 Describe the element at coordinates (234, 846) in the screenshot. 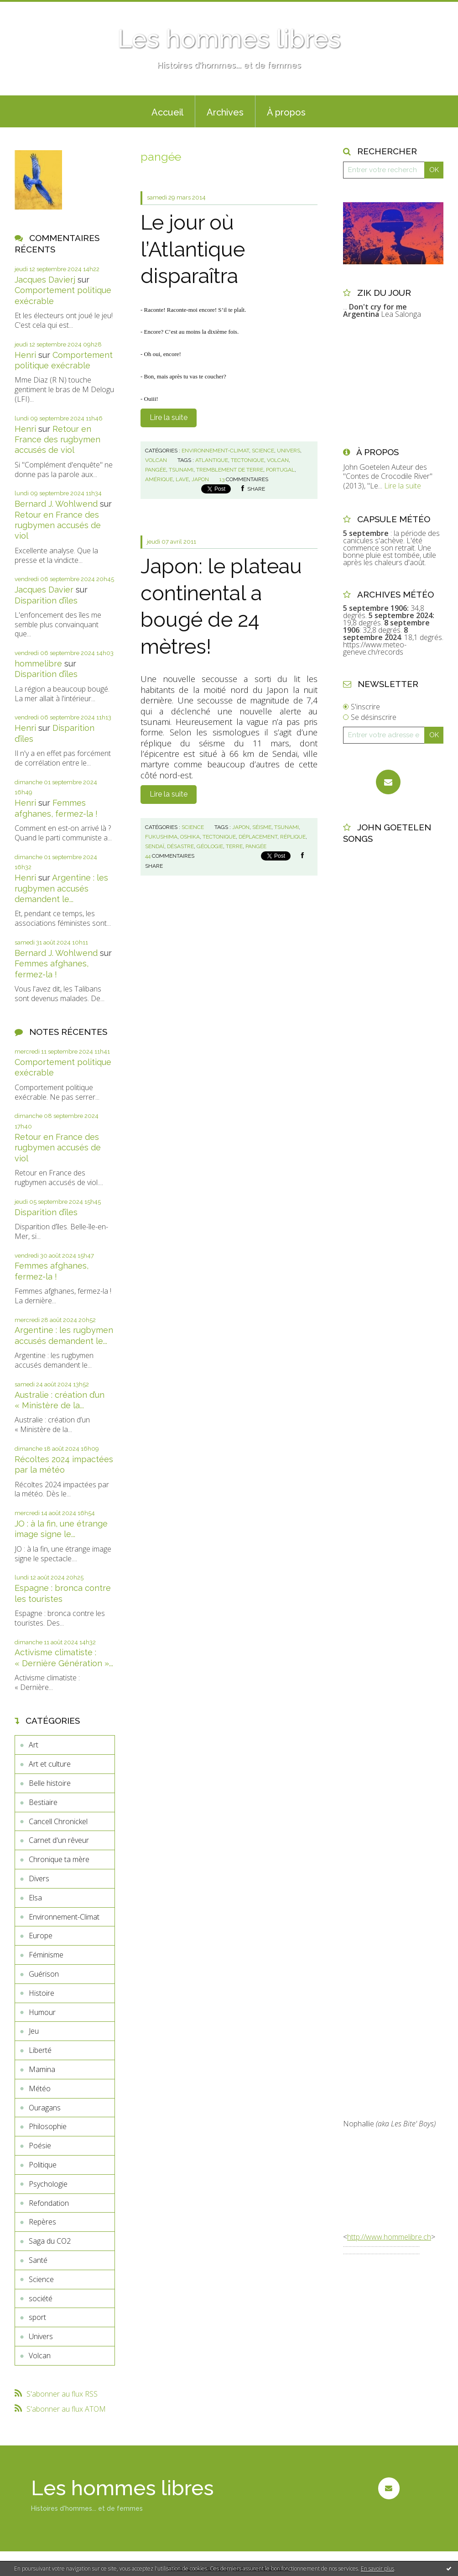

I see `terre` at that location.